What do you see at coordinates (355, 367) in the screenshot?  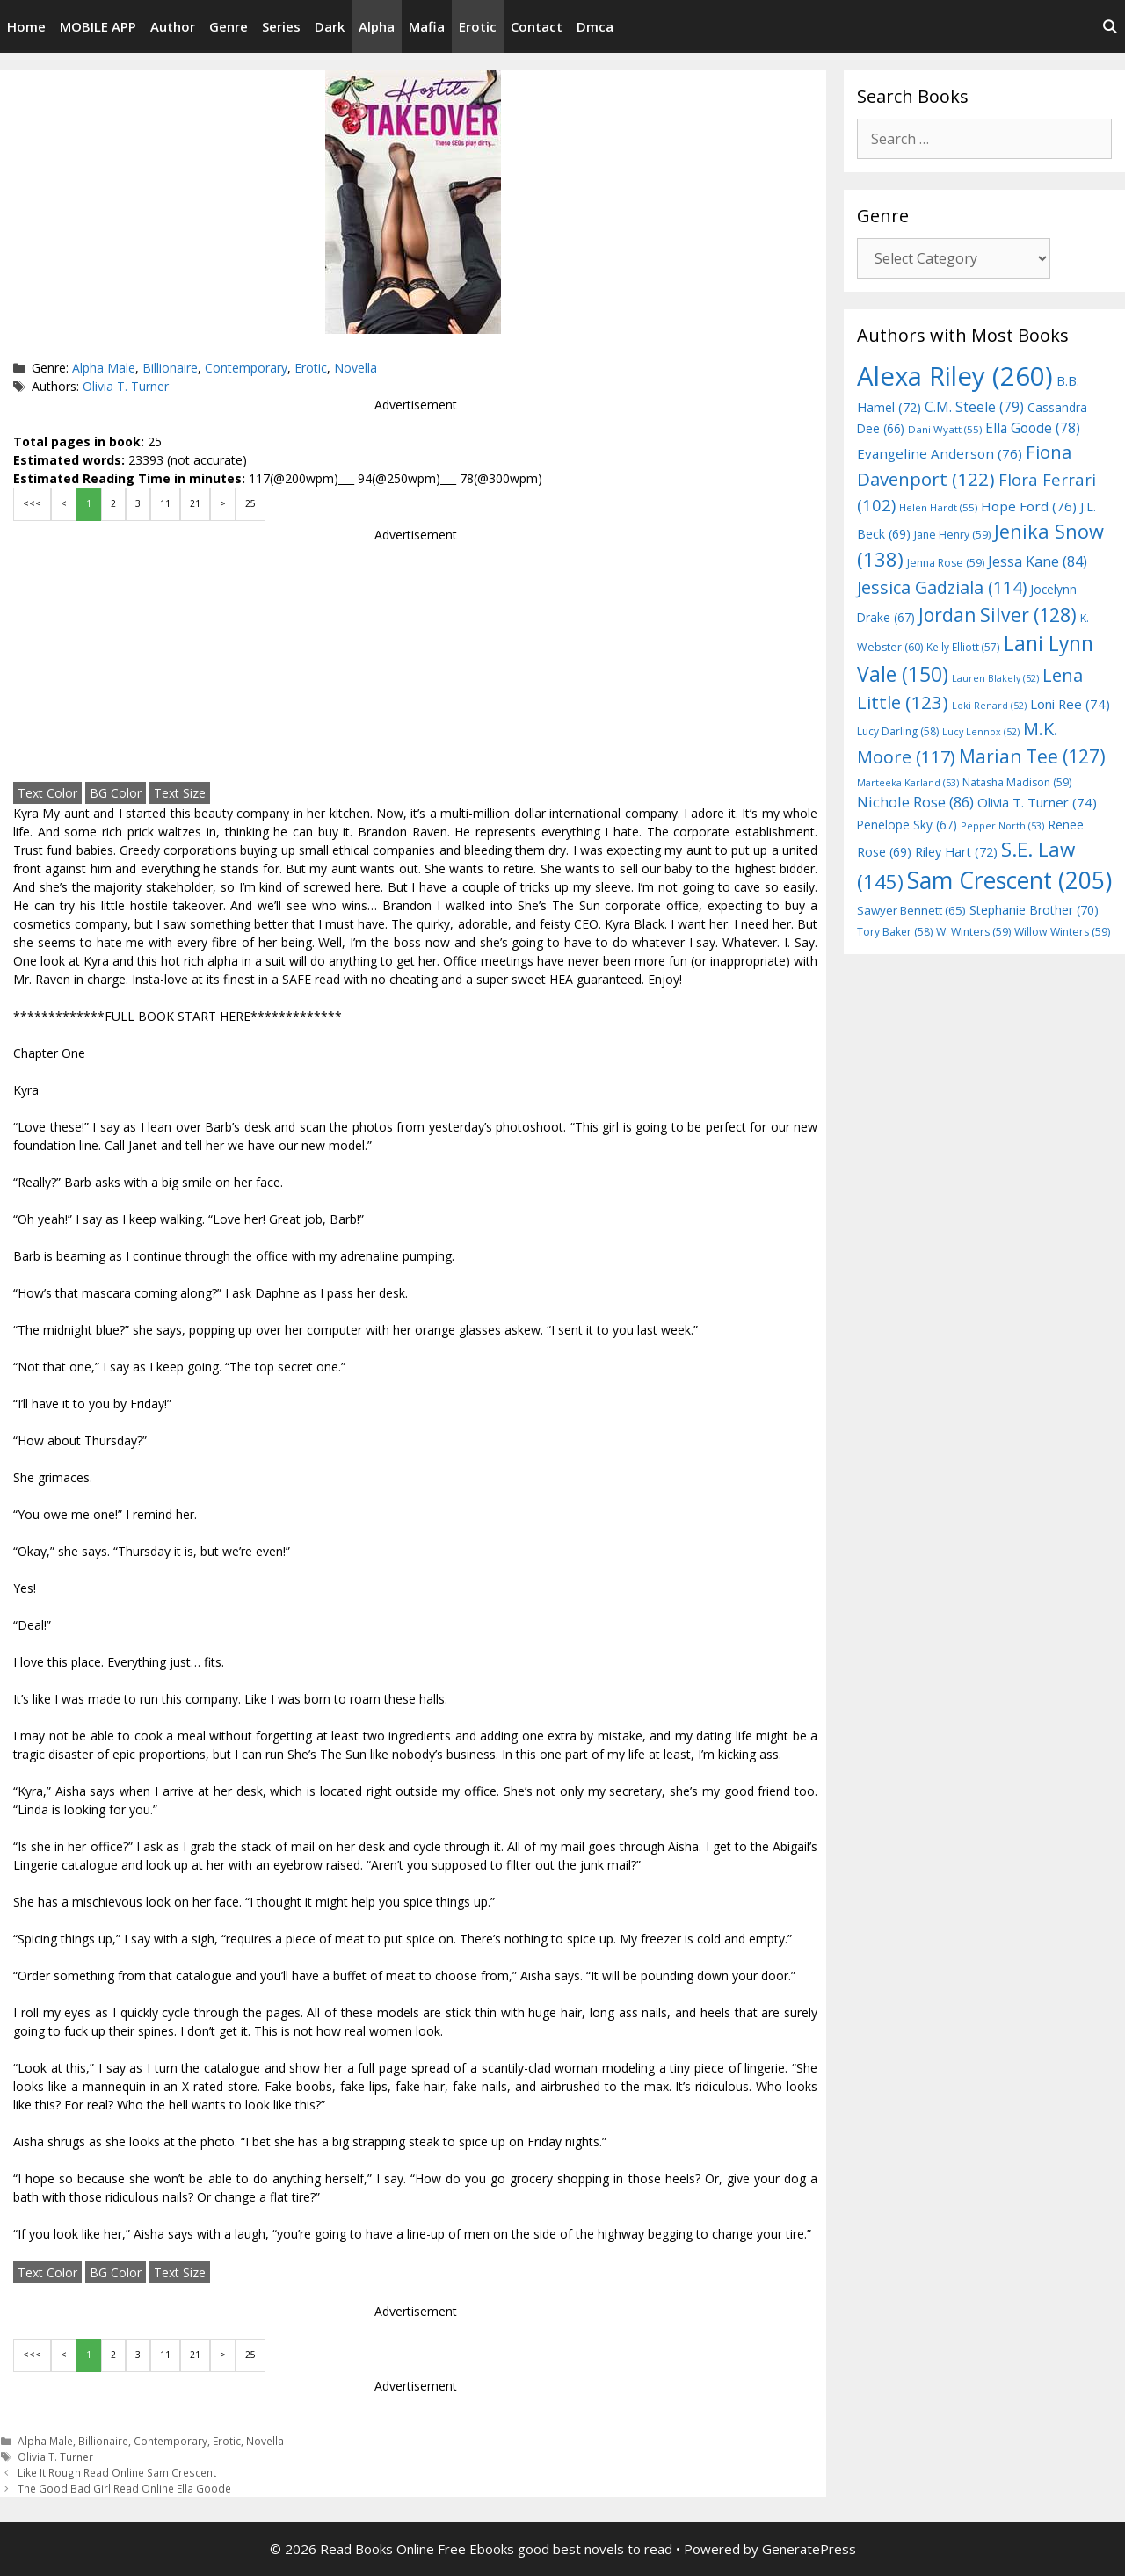 I see `Novella` at bounding box center [355, 367].